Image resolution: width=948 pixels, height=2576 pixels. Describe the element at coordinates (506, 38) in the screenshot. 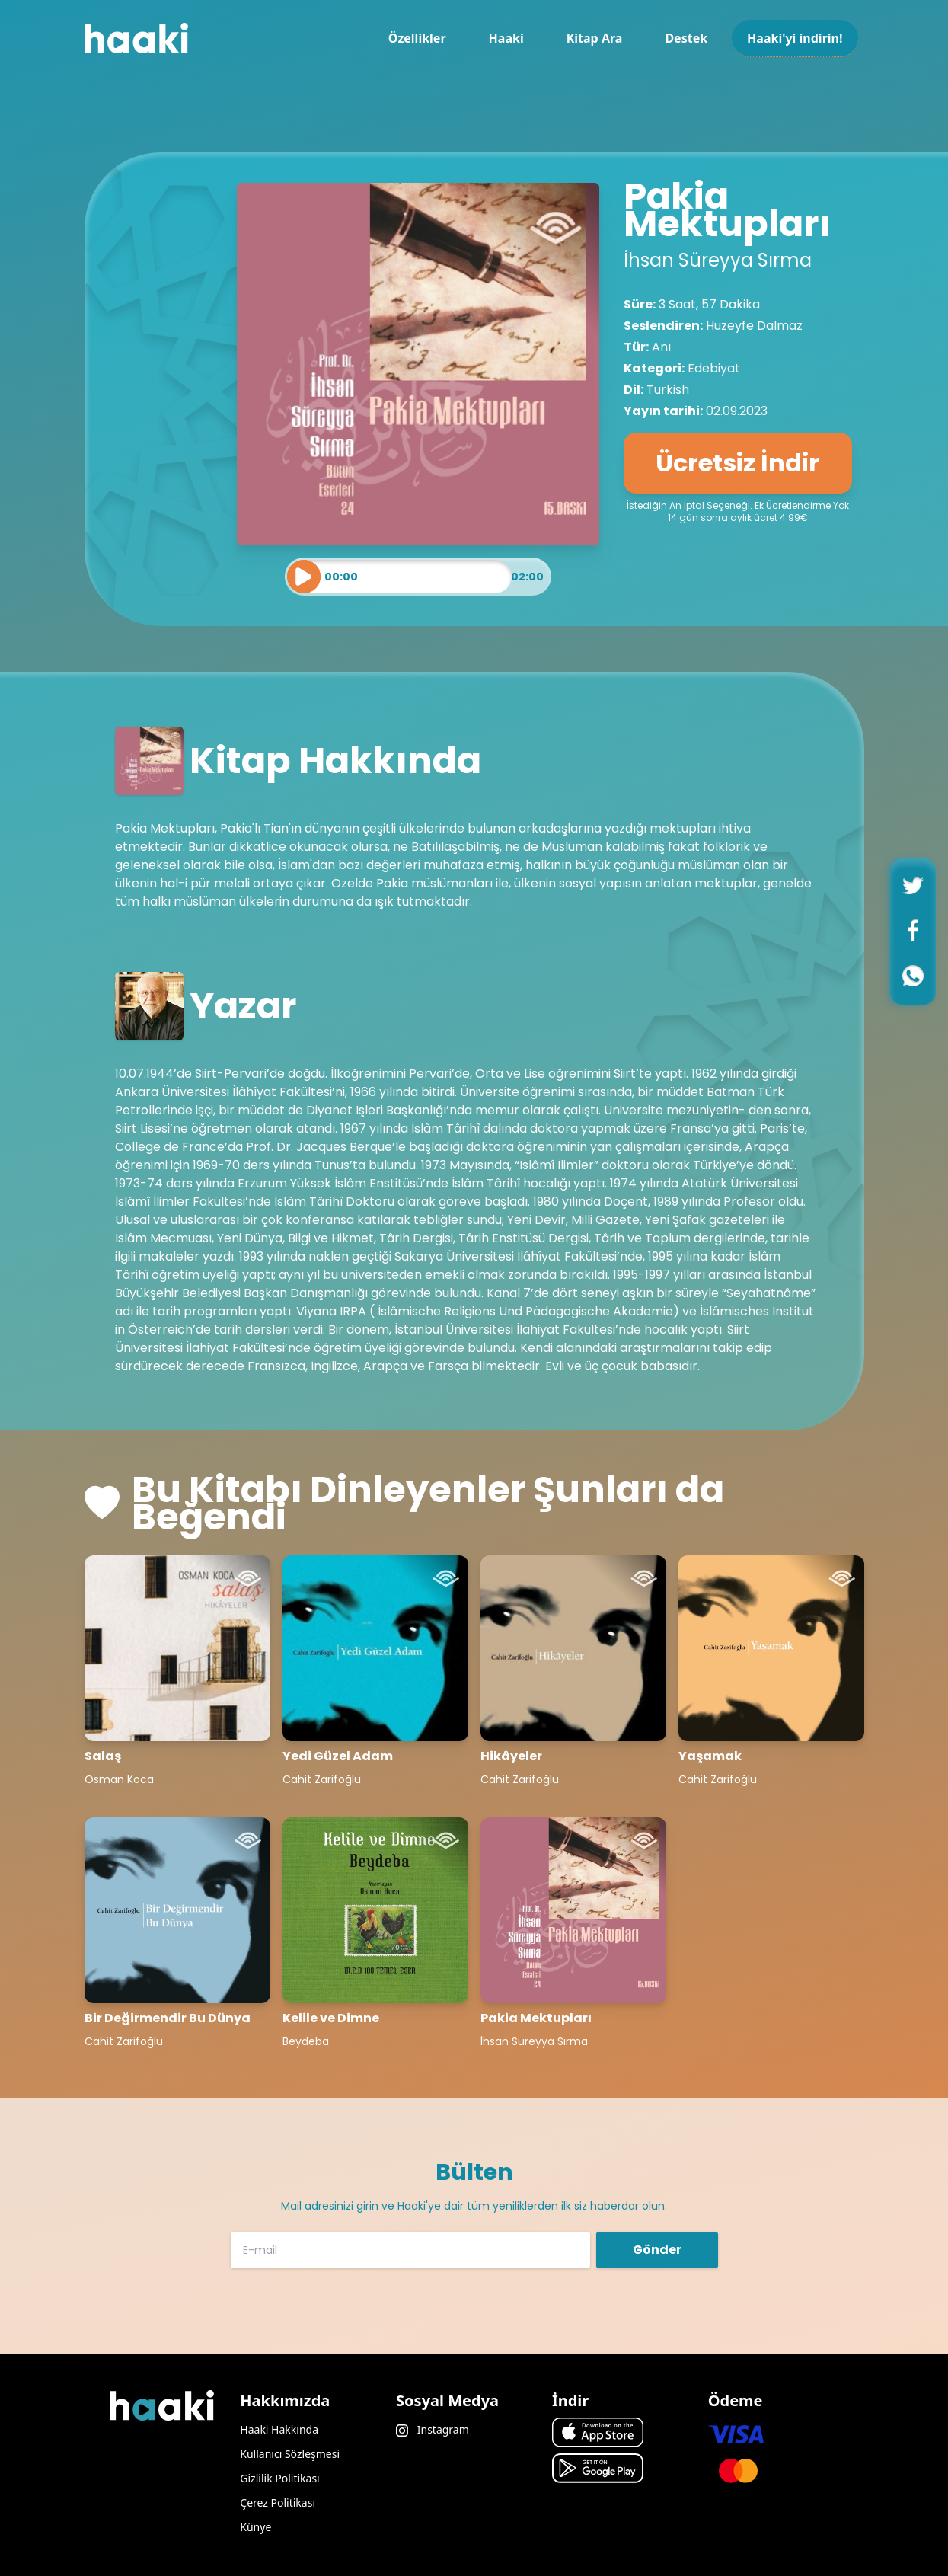

I see `Haaki` at that location.